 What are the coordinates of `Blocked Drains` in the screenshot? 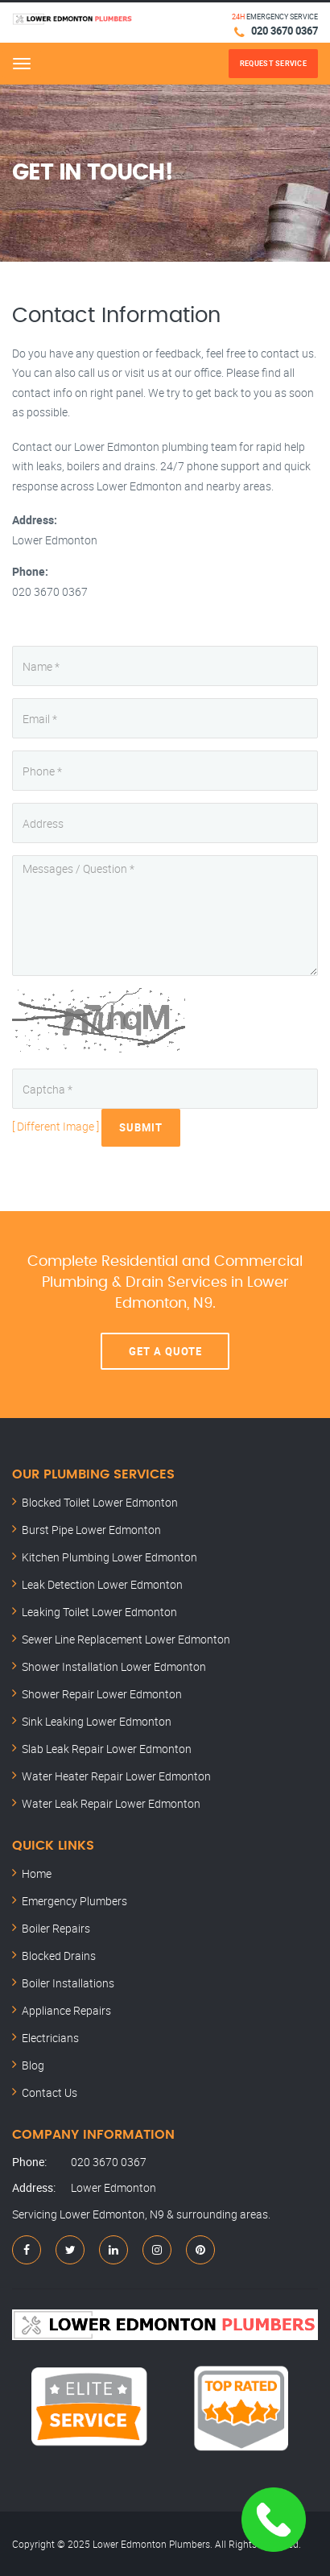 It's located at (59, 1955).